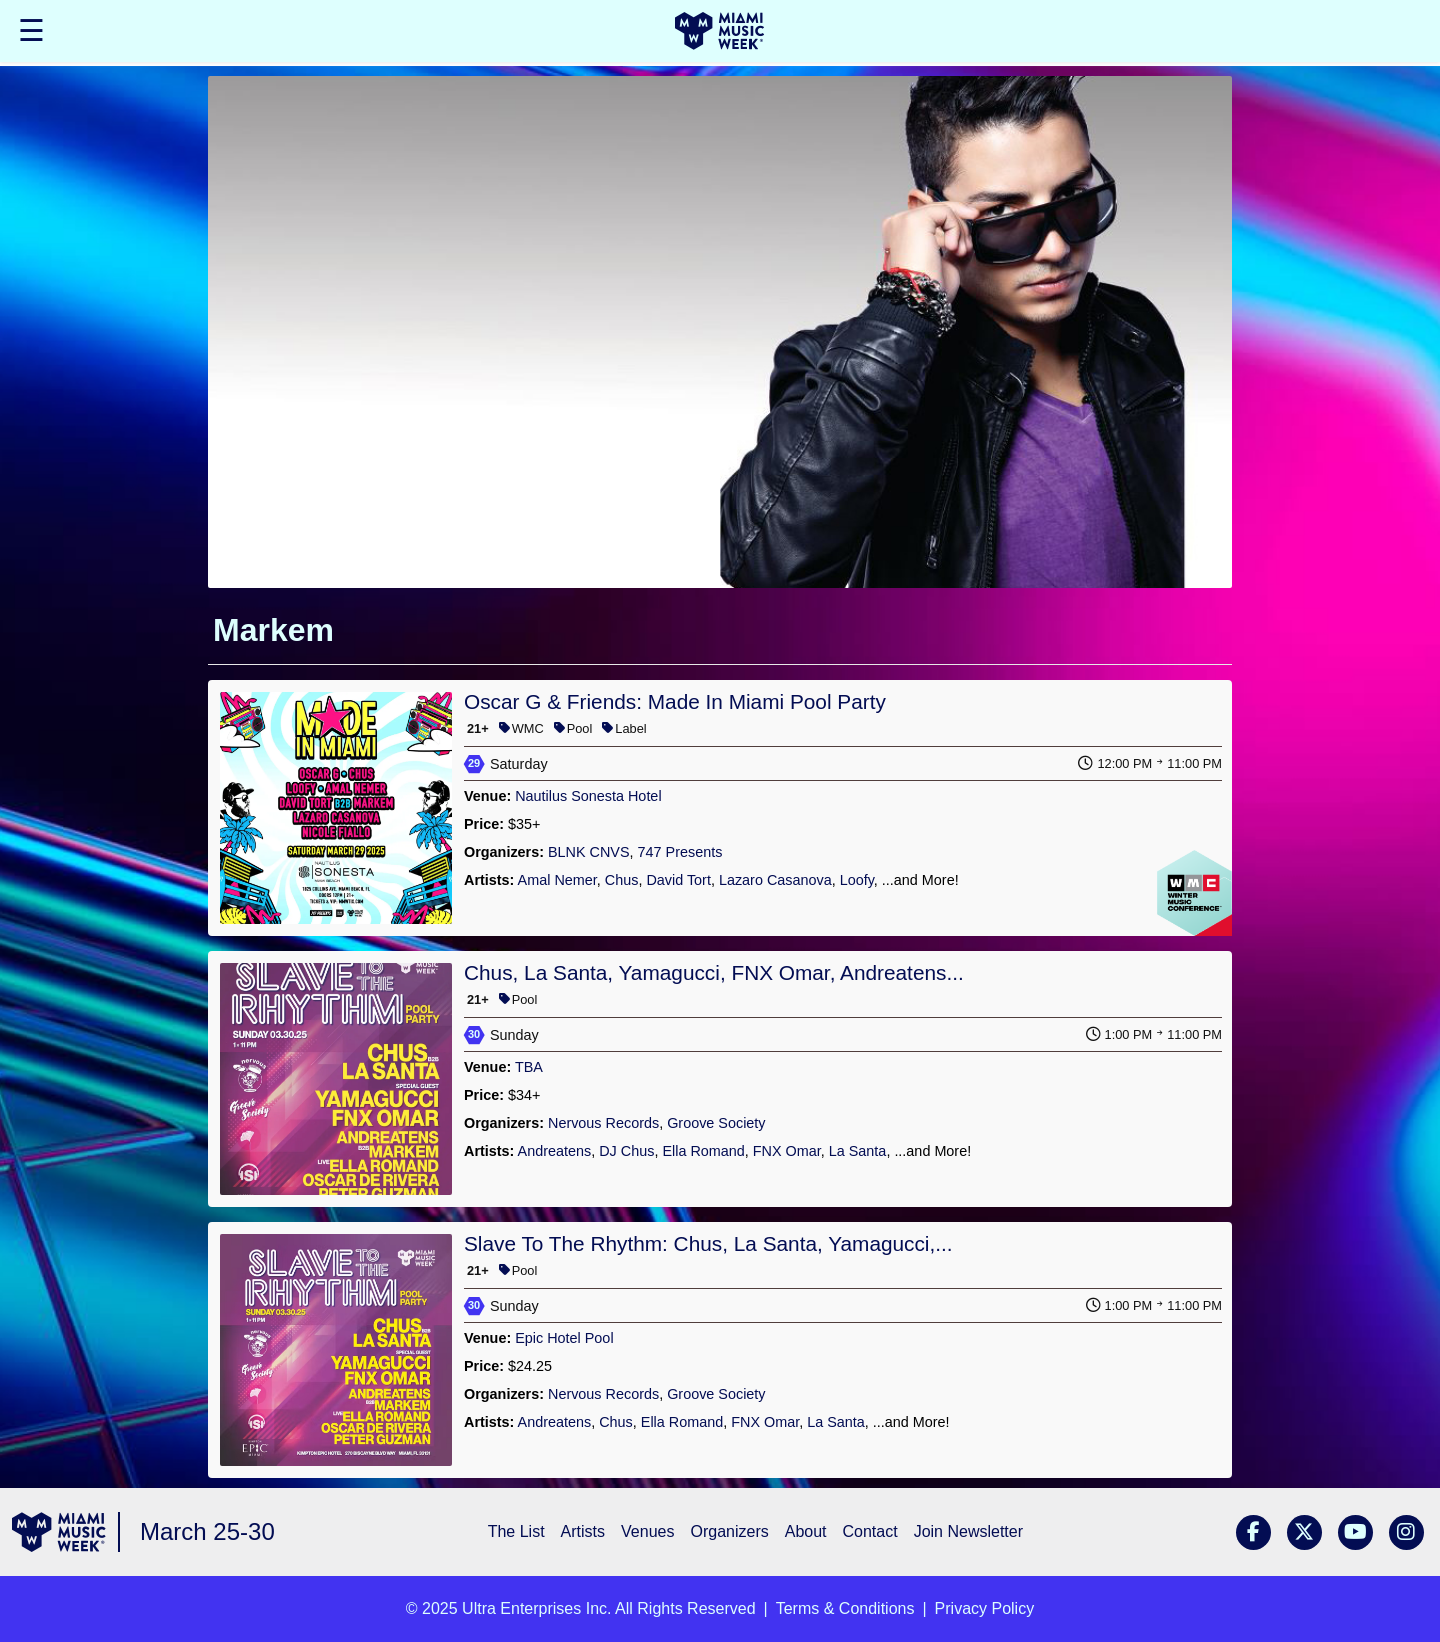  I want to click on Lazaro Casanova, so click(775, 880).